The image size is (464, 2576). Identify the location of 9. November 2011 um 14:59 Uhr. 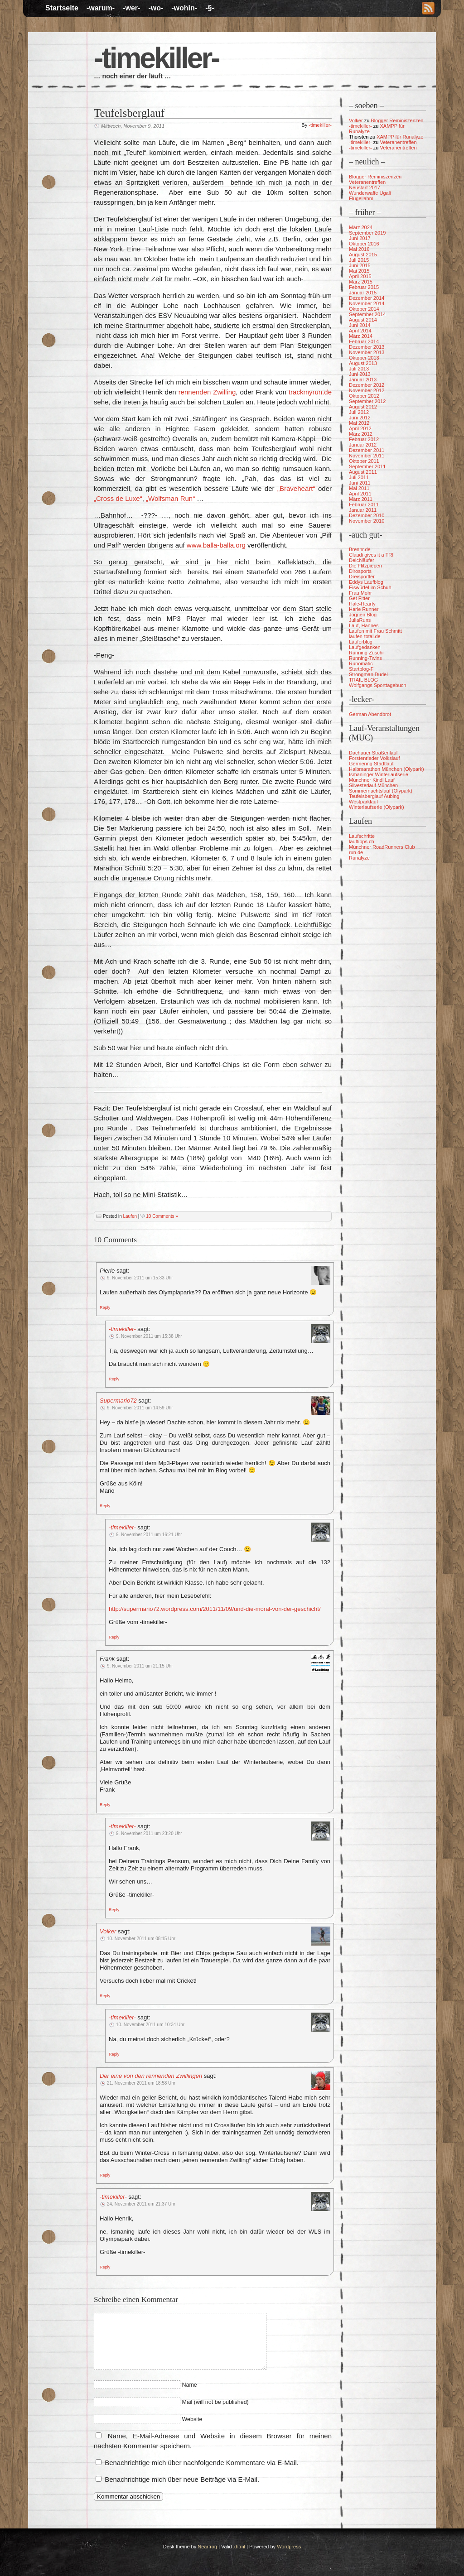
(140, 1407).